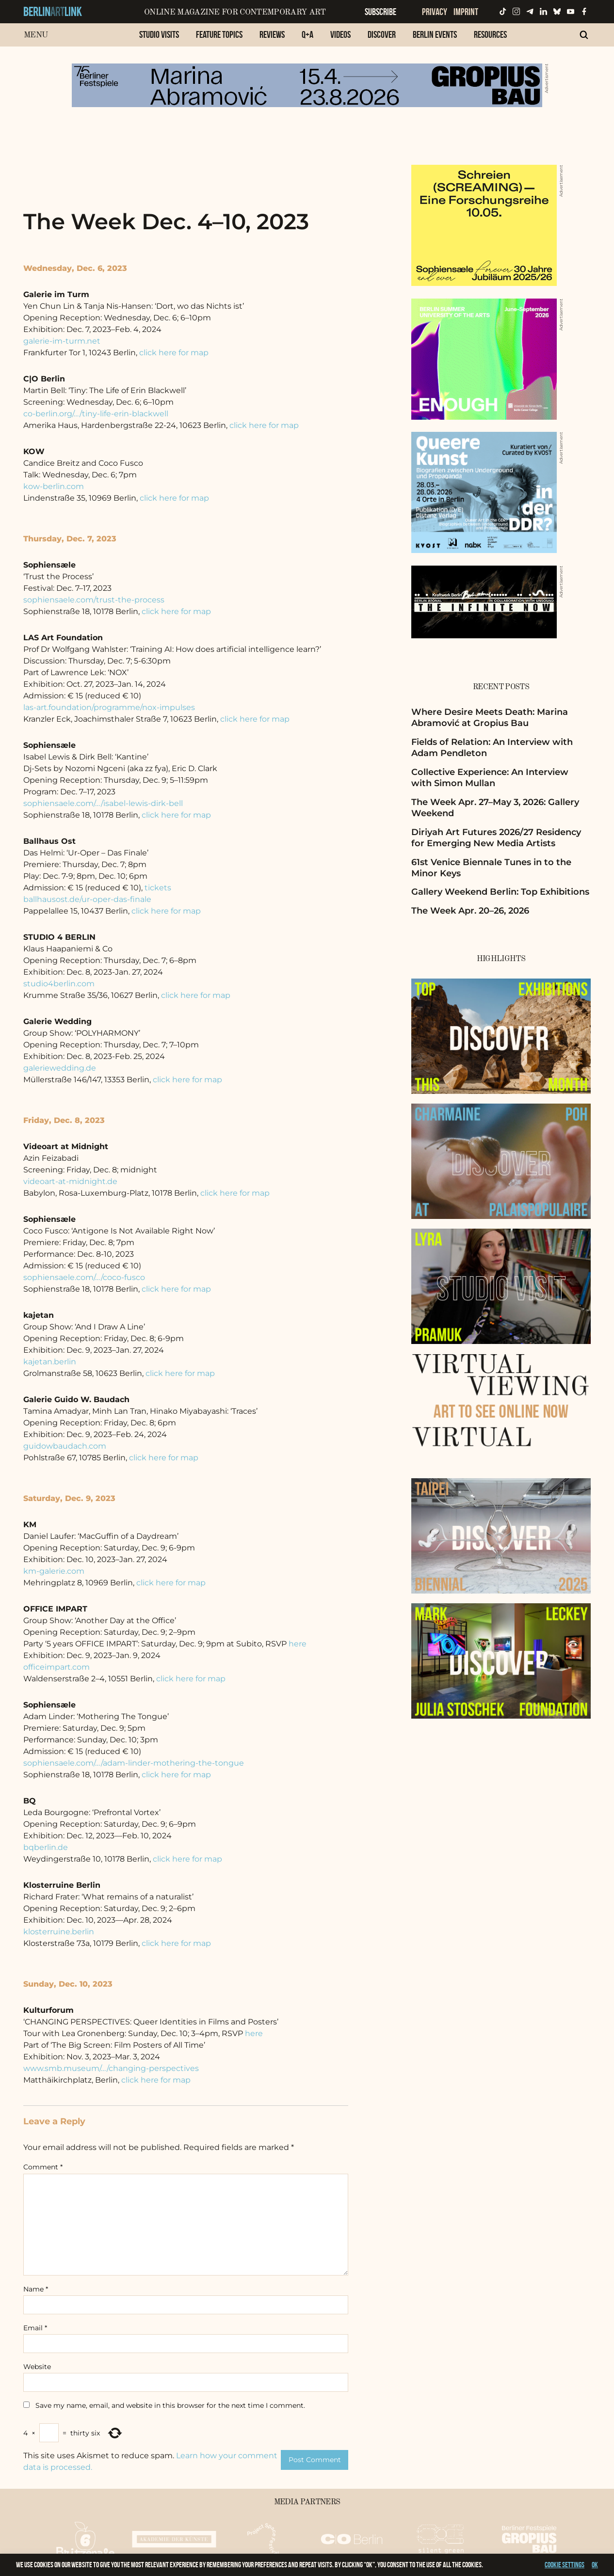 The height and width of the screenshot is (2576, 614). What do you see at coordinates (489, 717) in the screenshot?
I see `Where Desire Meets Death: Marina Abramović at Gropius Bau` at bounding box center [489, 717].